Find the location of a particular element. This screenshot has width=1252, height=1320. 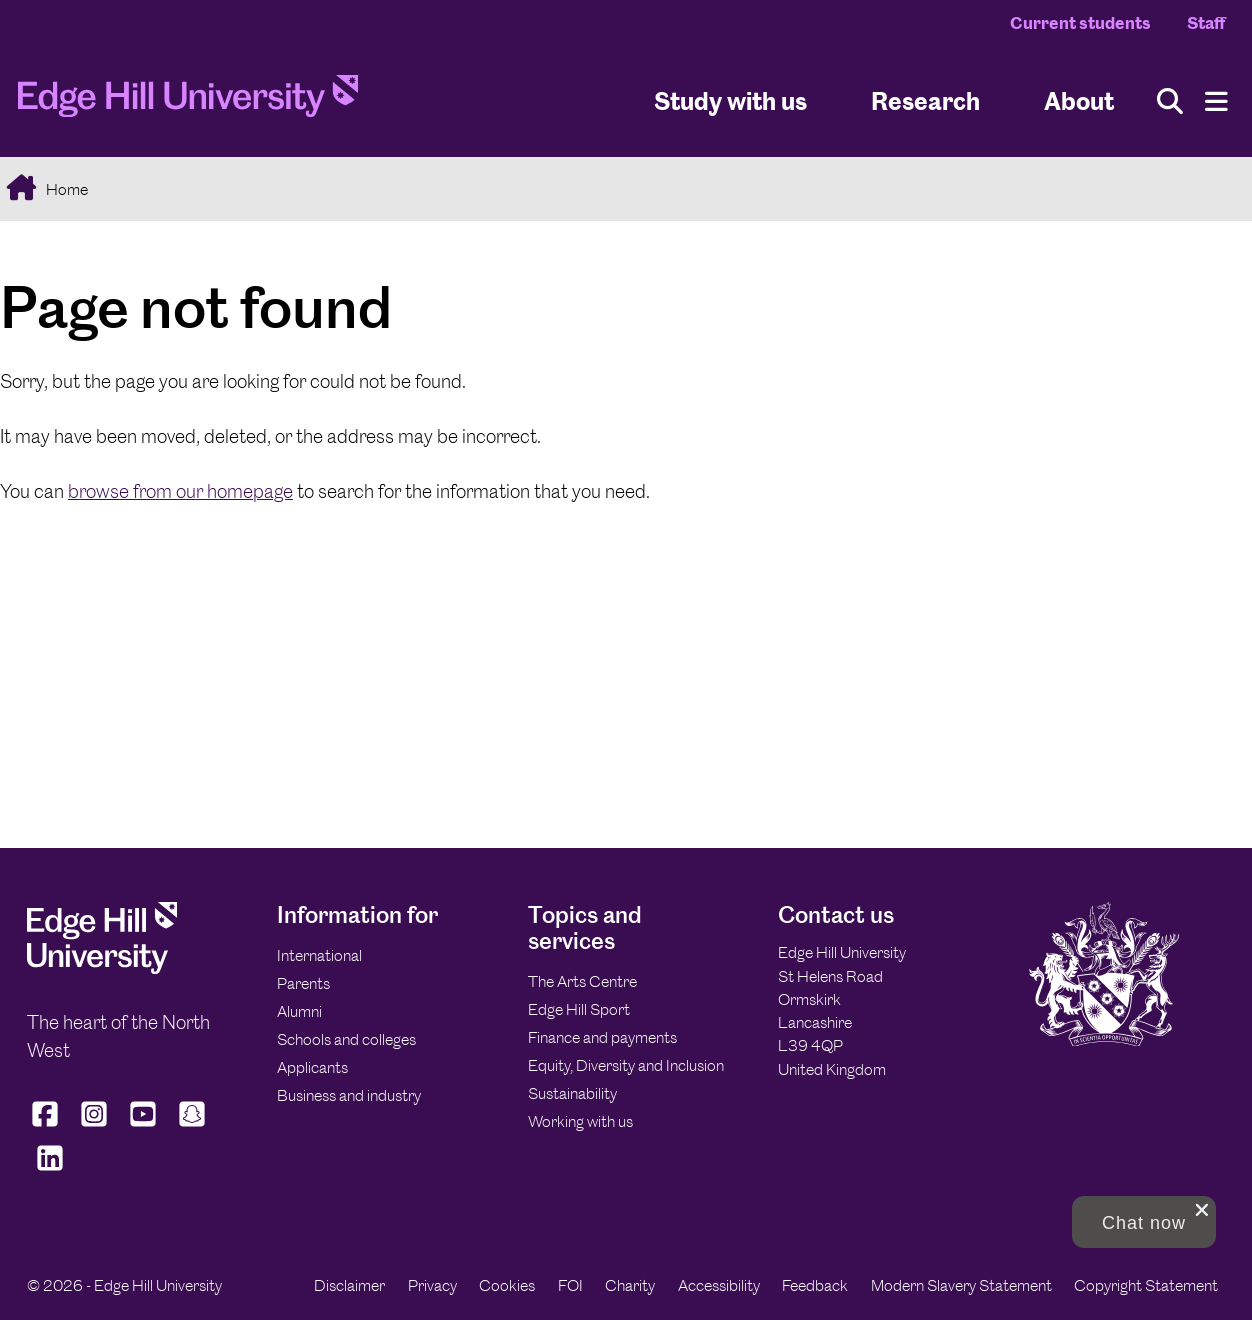

Disclaimer is located at coordinates (349, 1285).